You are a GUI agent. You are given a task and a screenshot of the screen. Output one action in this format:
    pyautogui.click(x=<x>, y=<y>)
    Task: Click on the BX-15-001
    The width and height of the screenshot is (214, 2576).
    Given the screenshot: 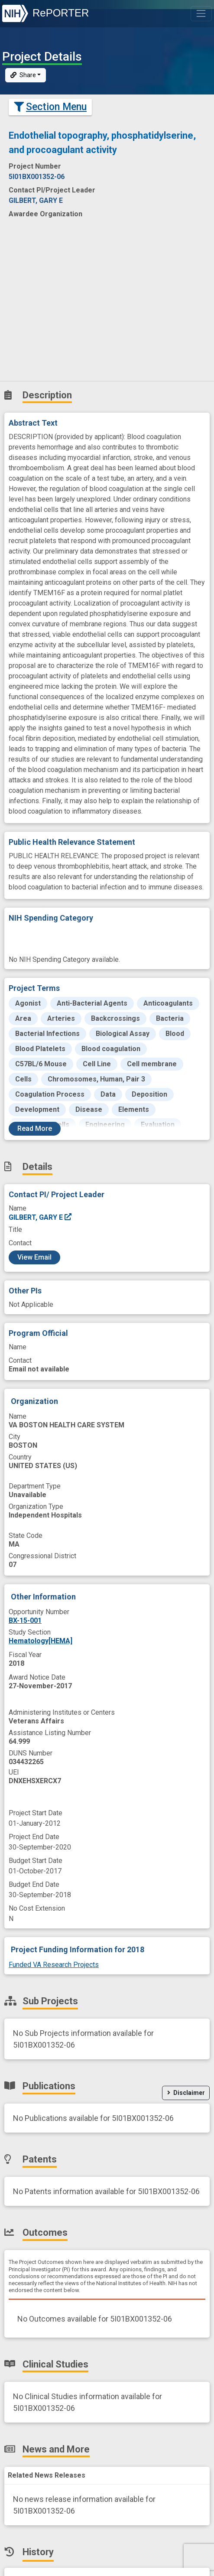 What is the action you would take?
    pyautogui.click(x=25, y=1620)
    